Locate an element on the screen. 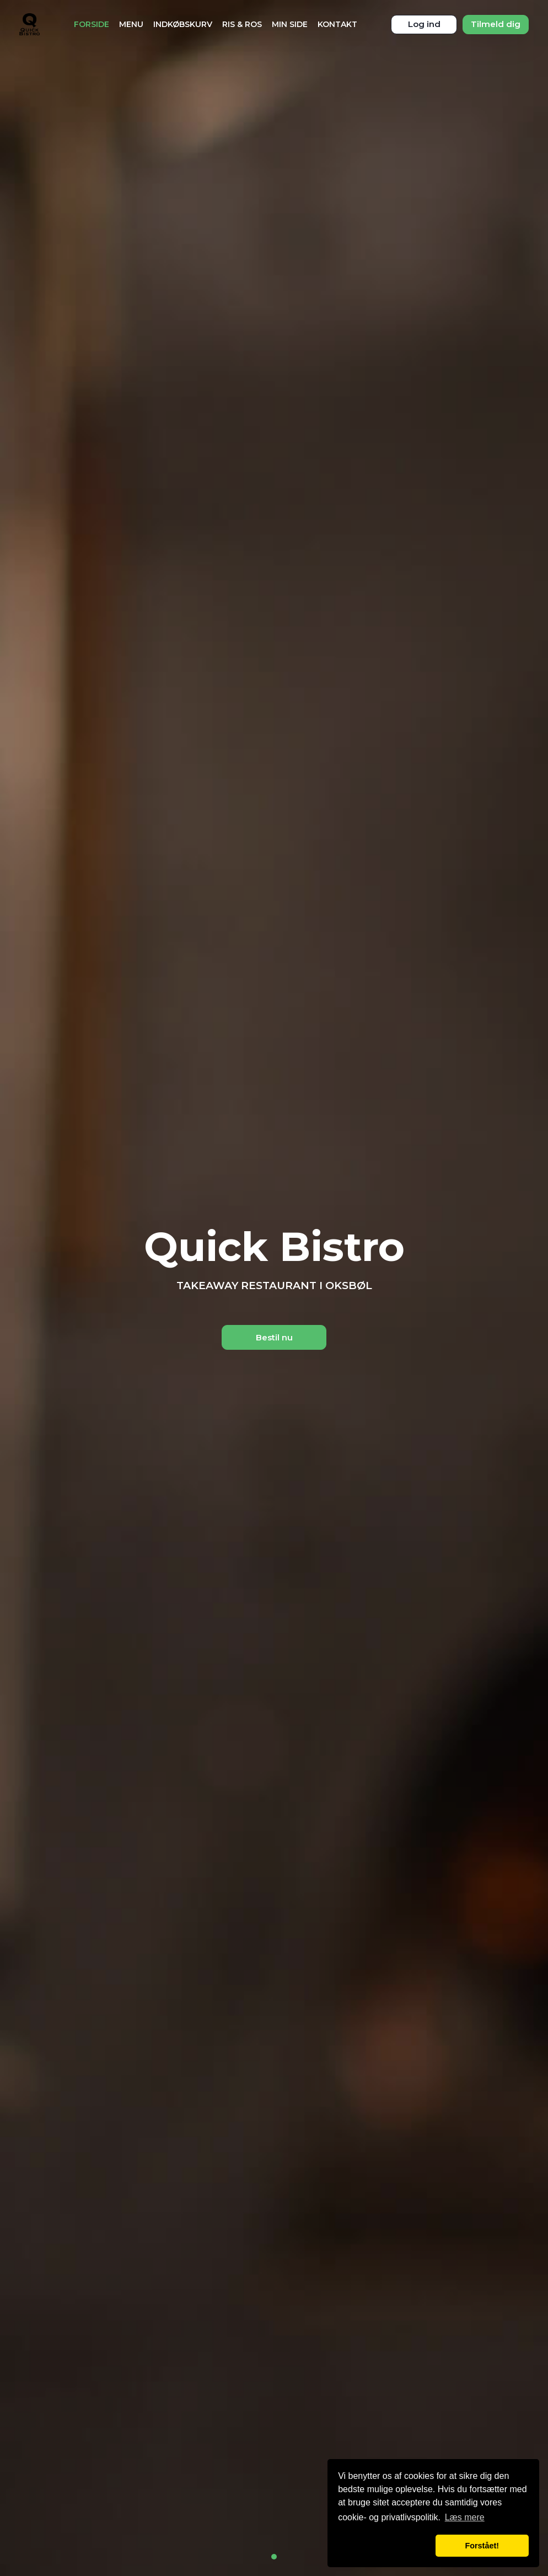 The image size is (548, 2576). Ris & Ros is located at coordinates (242, 24).